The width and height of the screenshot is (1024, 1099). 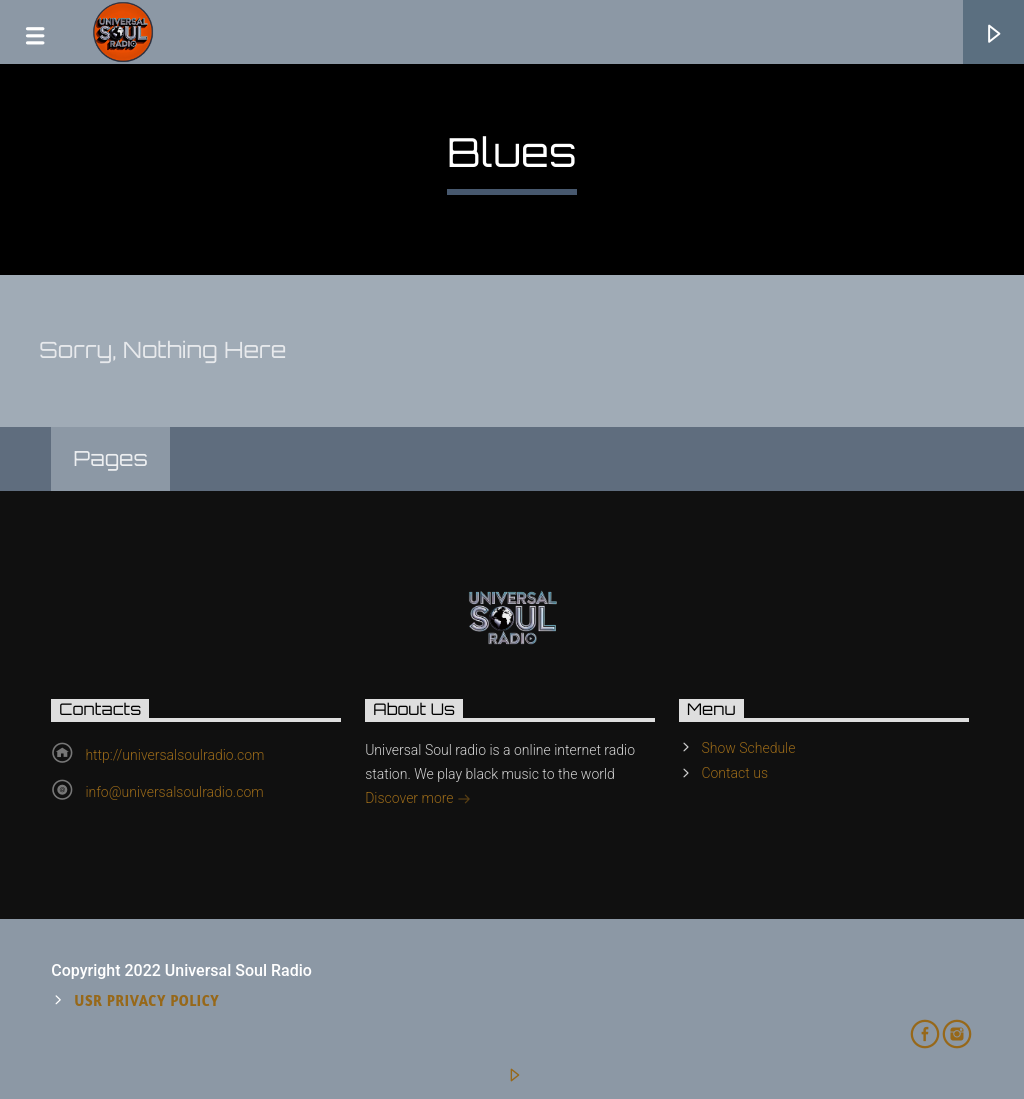 I want to click on USR Privacy Policy, so click(x=147, y=1000).